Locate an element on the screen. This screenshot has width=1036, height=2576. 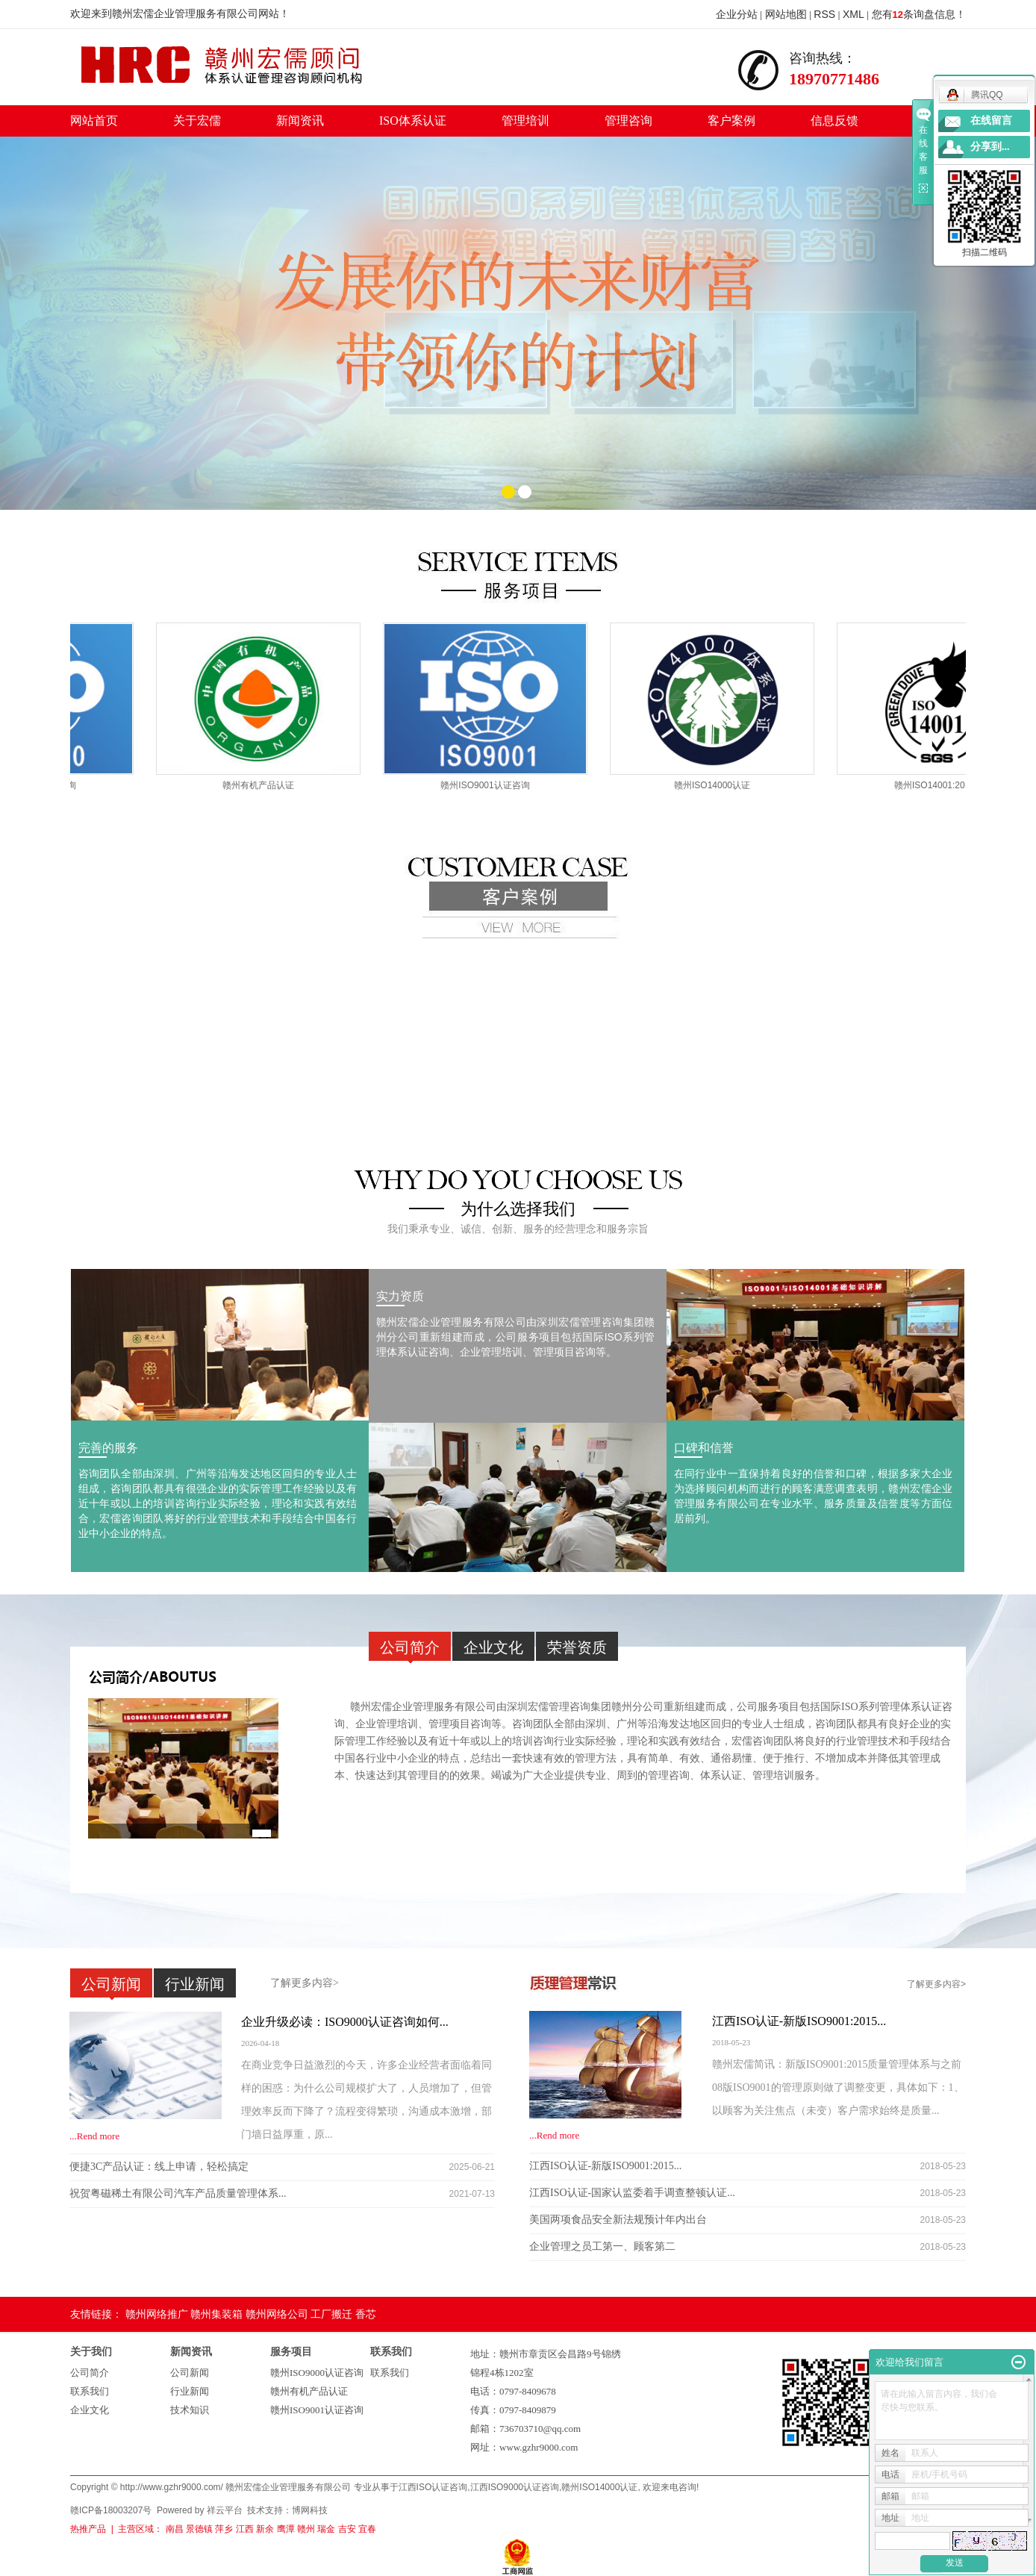
南昌 is located at coordinates (175, 2529).